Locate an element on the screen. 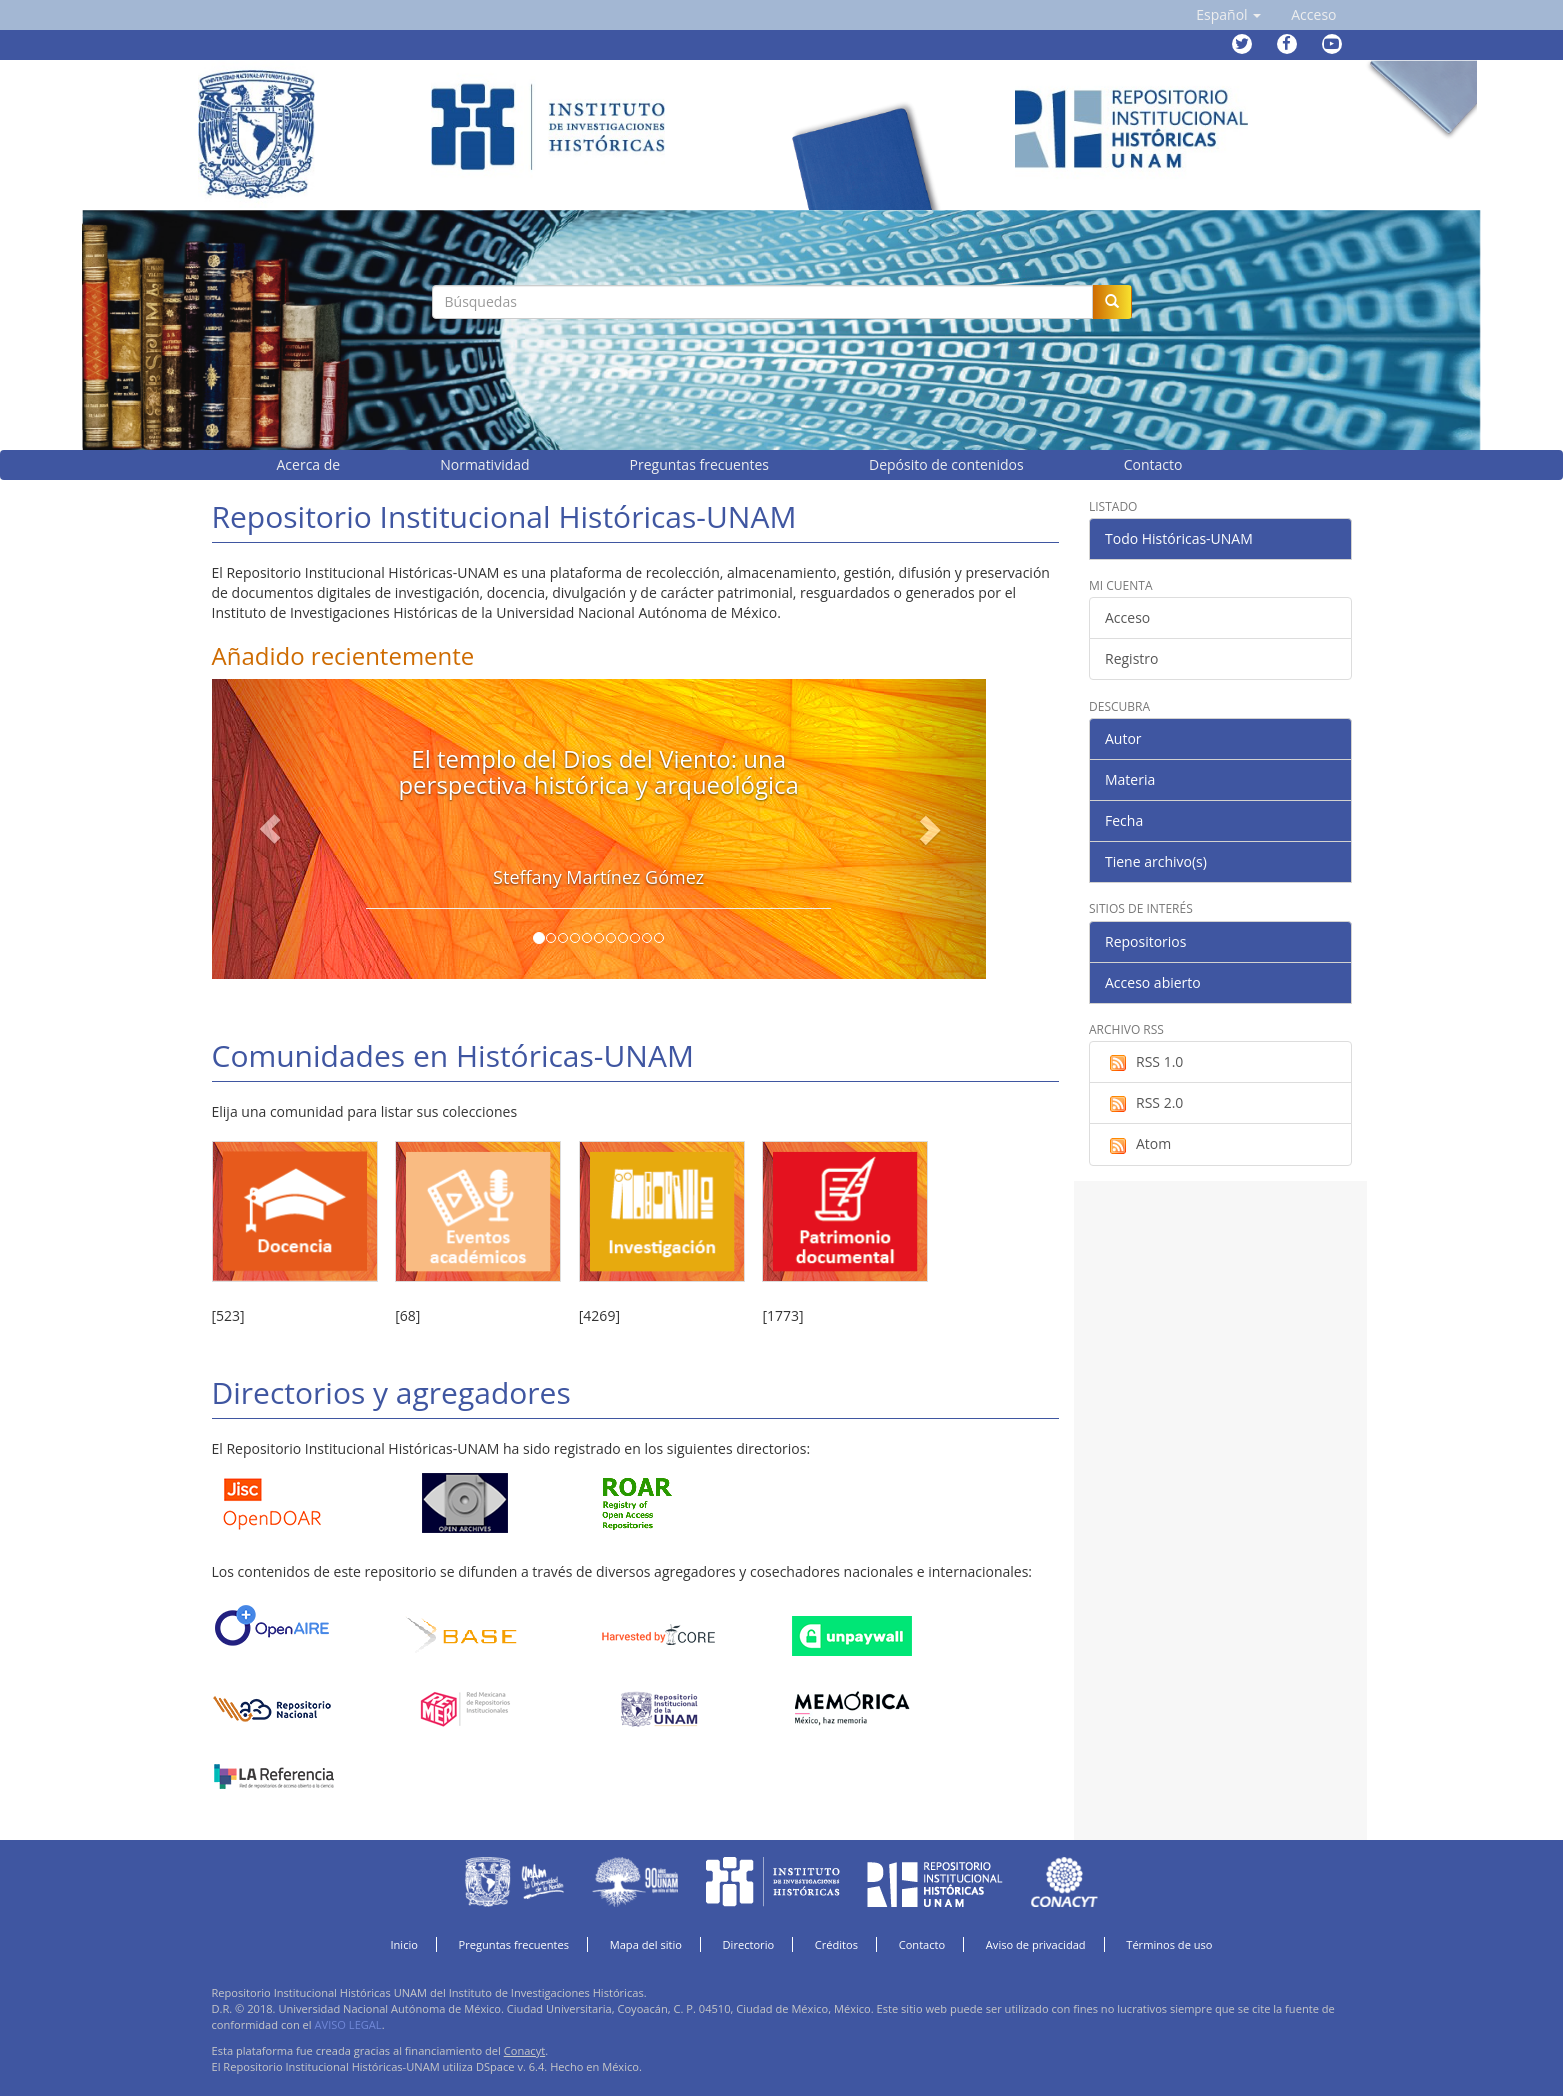  RSS 1.0 is located at coordinates (1144, 1062).